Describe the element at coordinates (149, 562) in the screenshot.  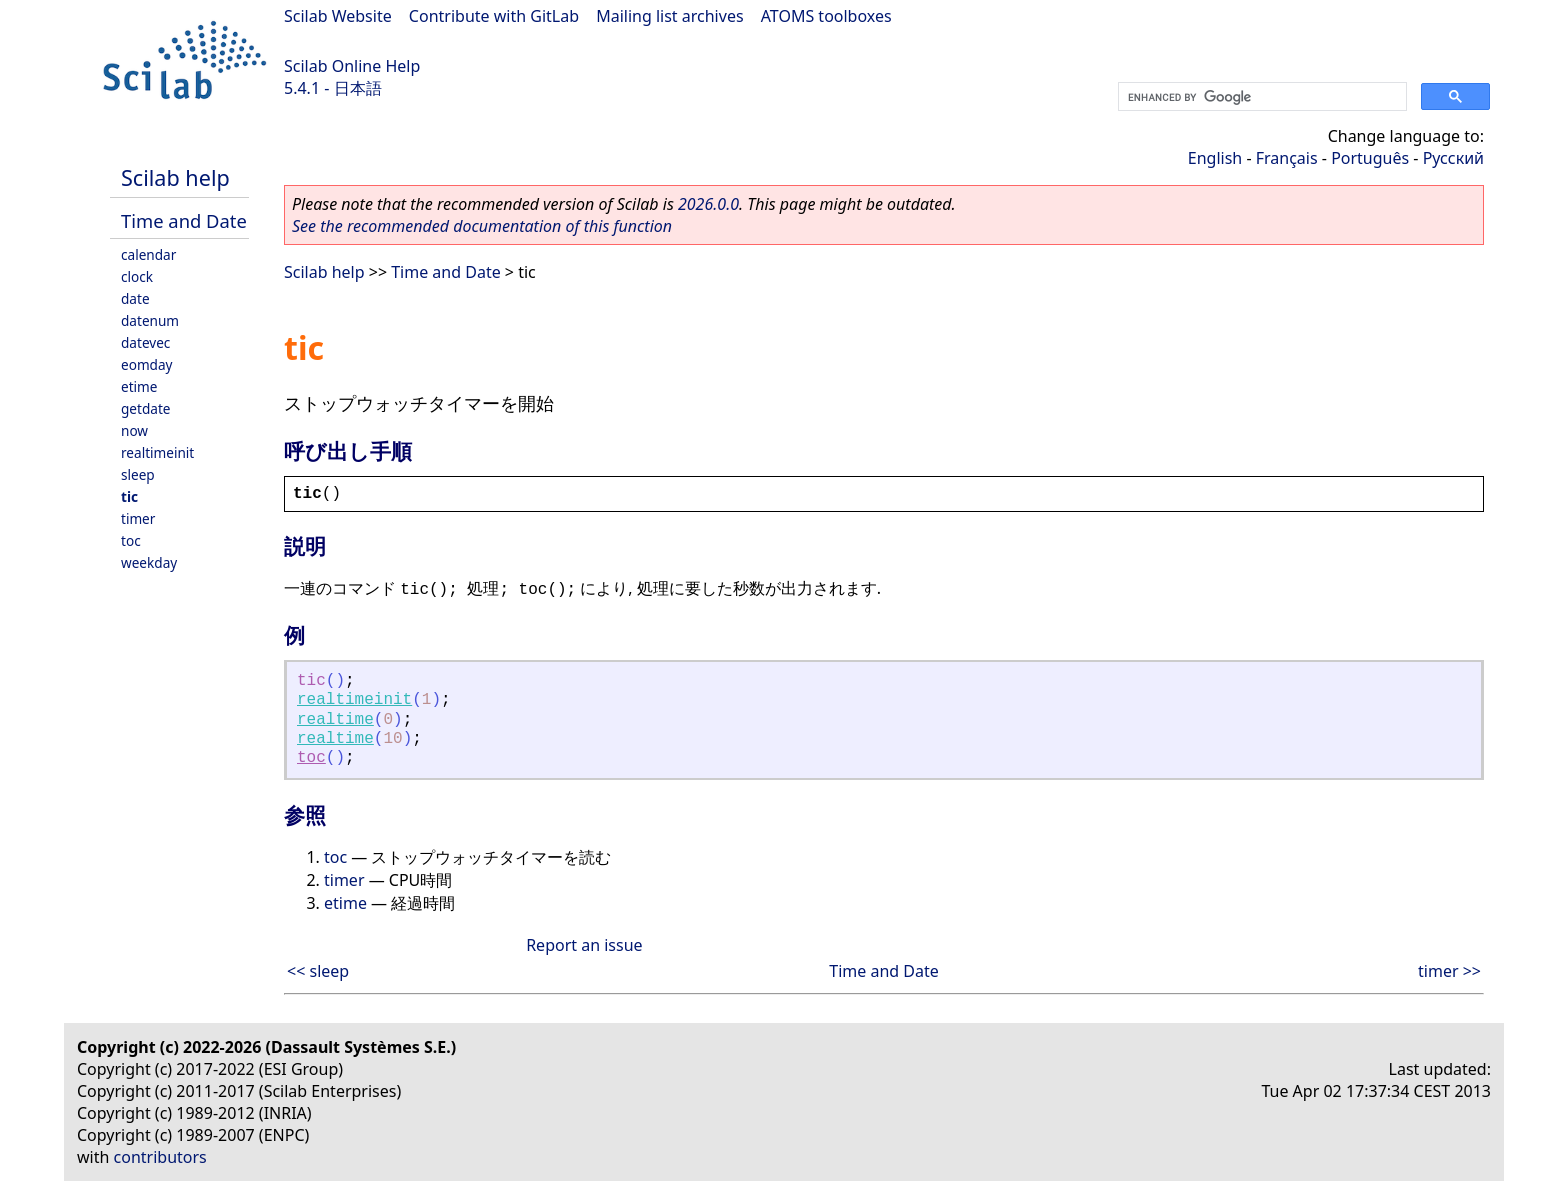
I see `weekday` at that location.